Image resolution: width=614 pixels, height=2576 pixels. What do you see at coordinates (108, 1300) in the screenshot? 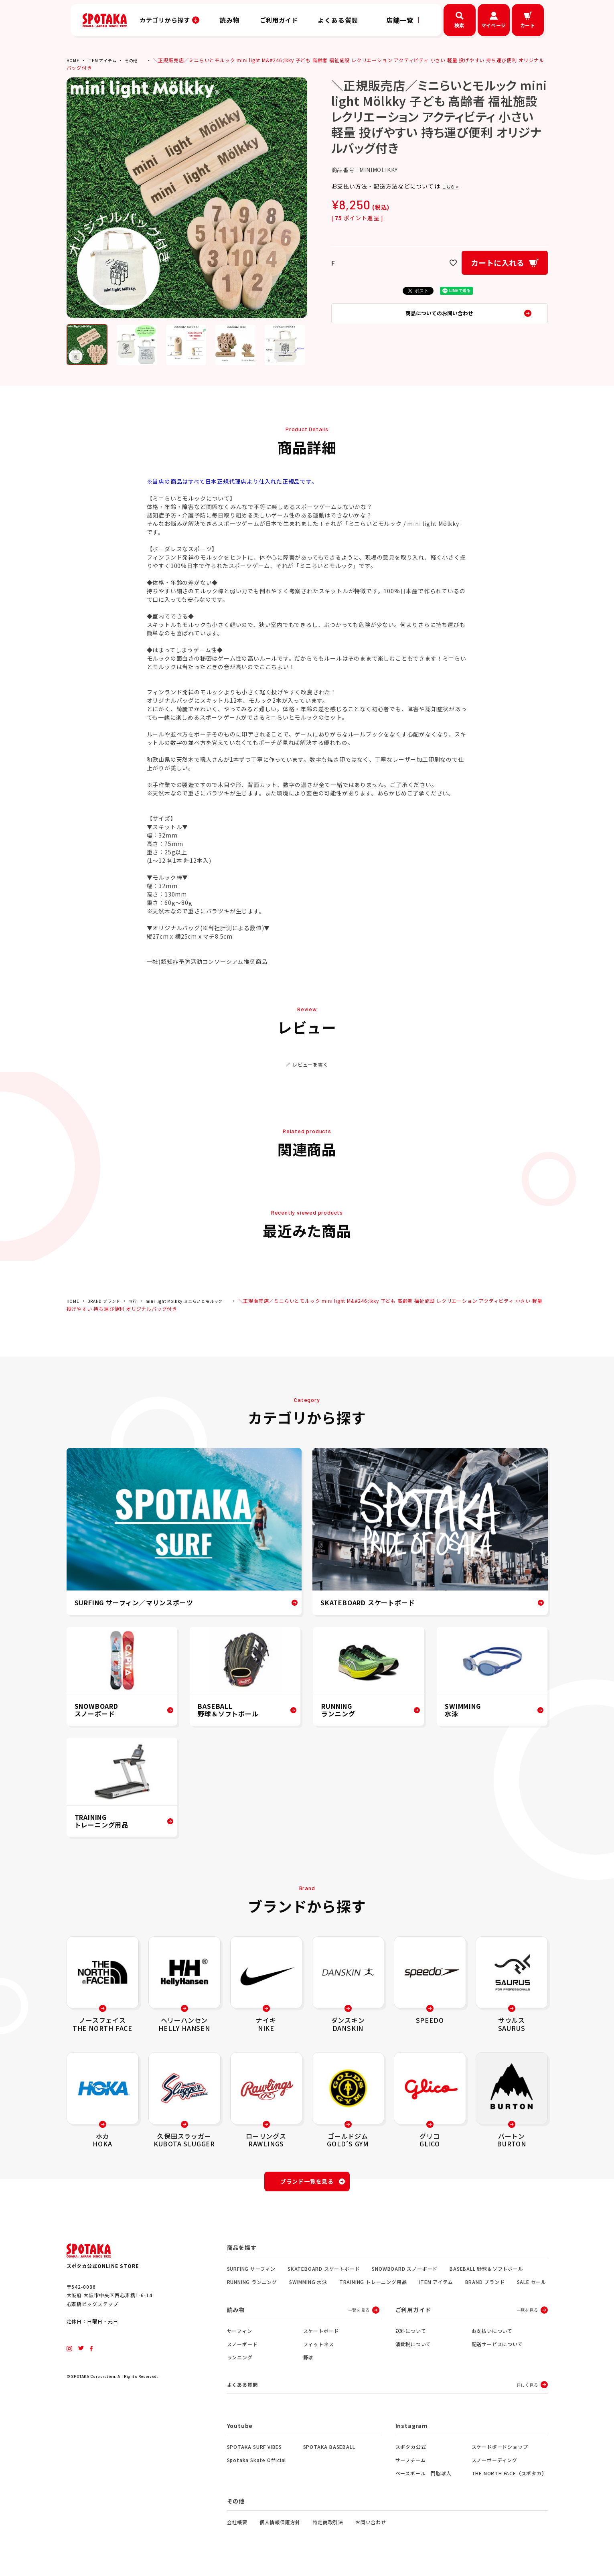
I see `BRAND ブランド` at bounding box center [108, 1300].